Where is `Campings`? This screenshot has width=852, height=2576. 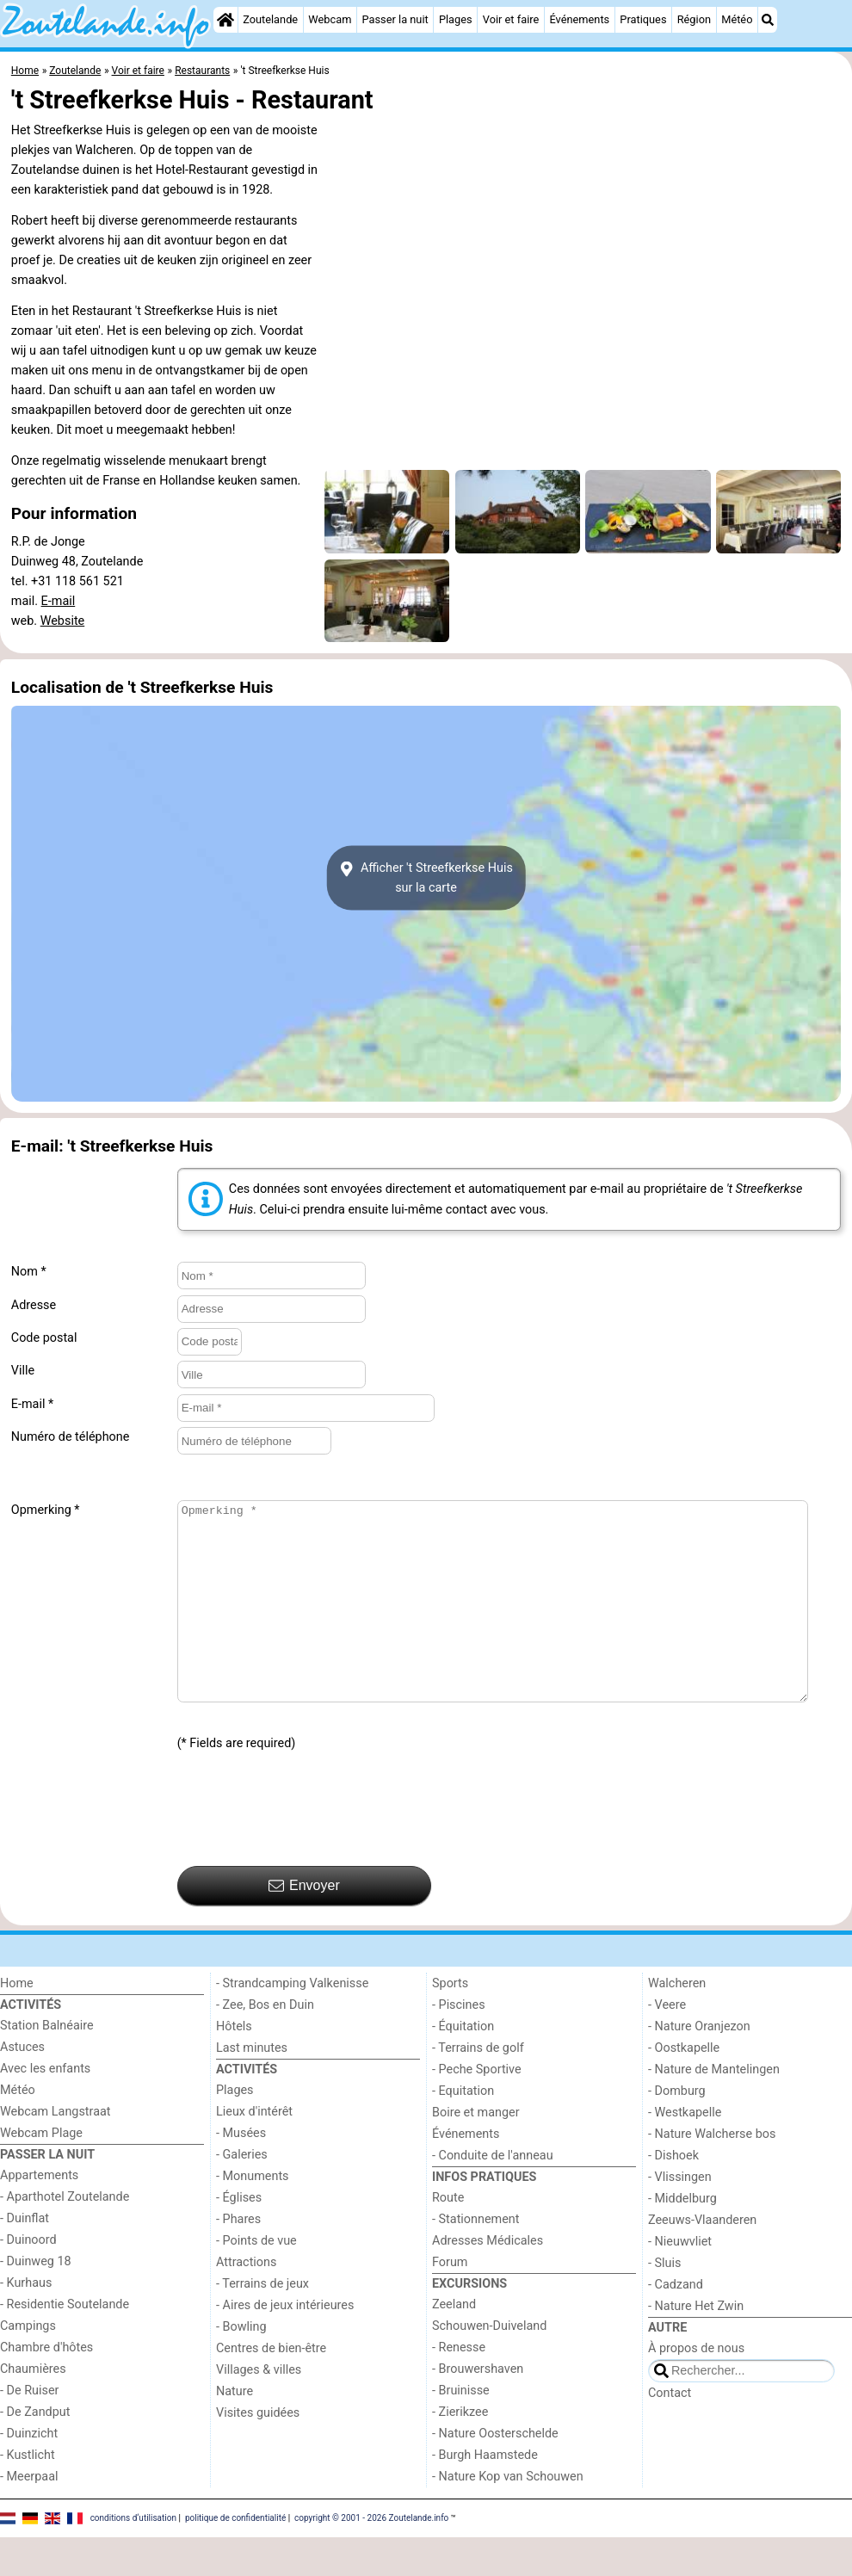
Campings is located at coordinates (28, 2364).